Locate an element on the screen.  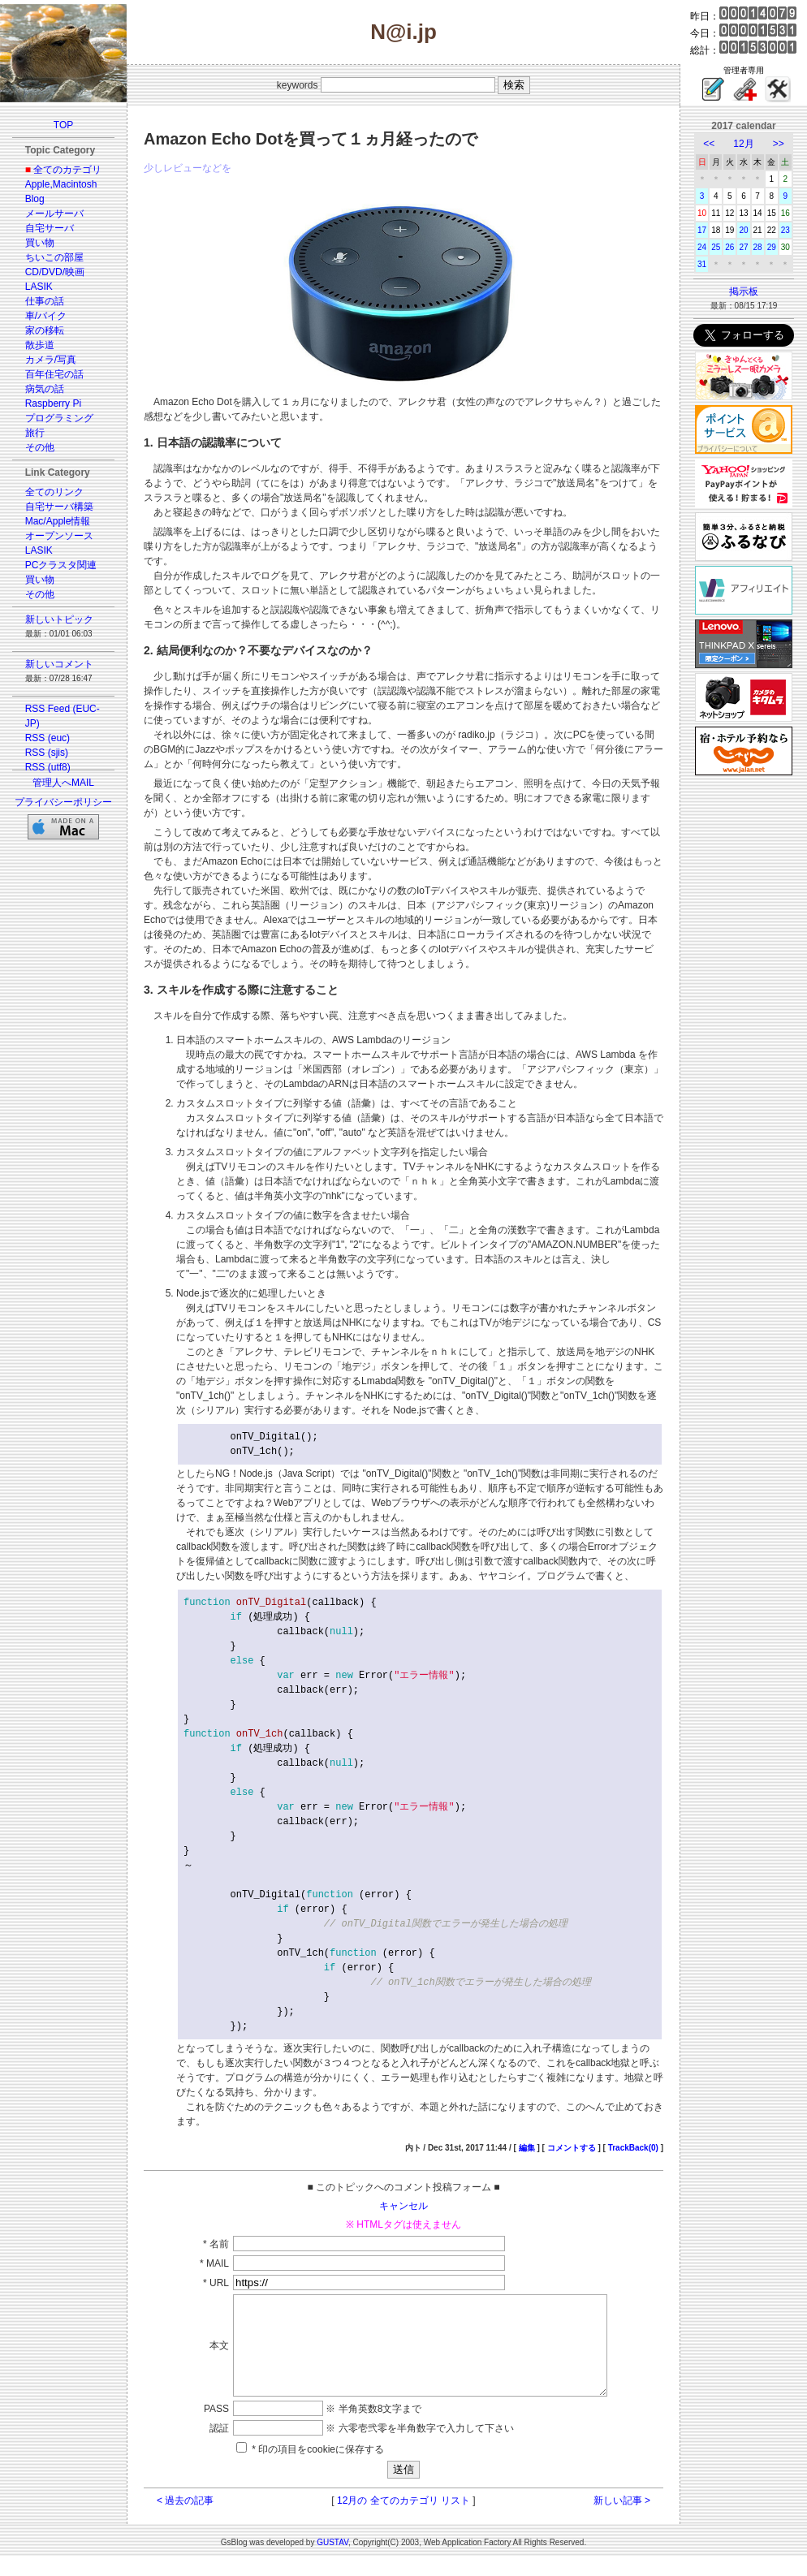
12月の 全てのカテゴリ リスト is located at coordinates (403, 2520).